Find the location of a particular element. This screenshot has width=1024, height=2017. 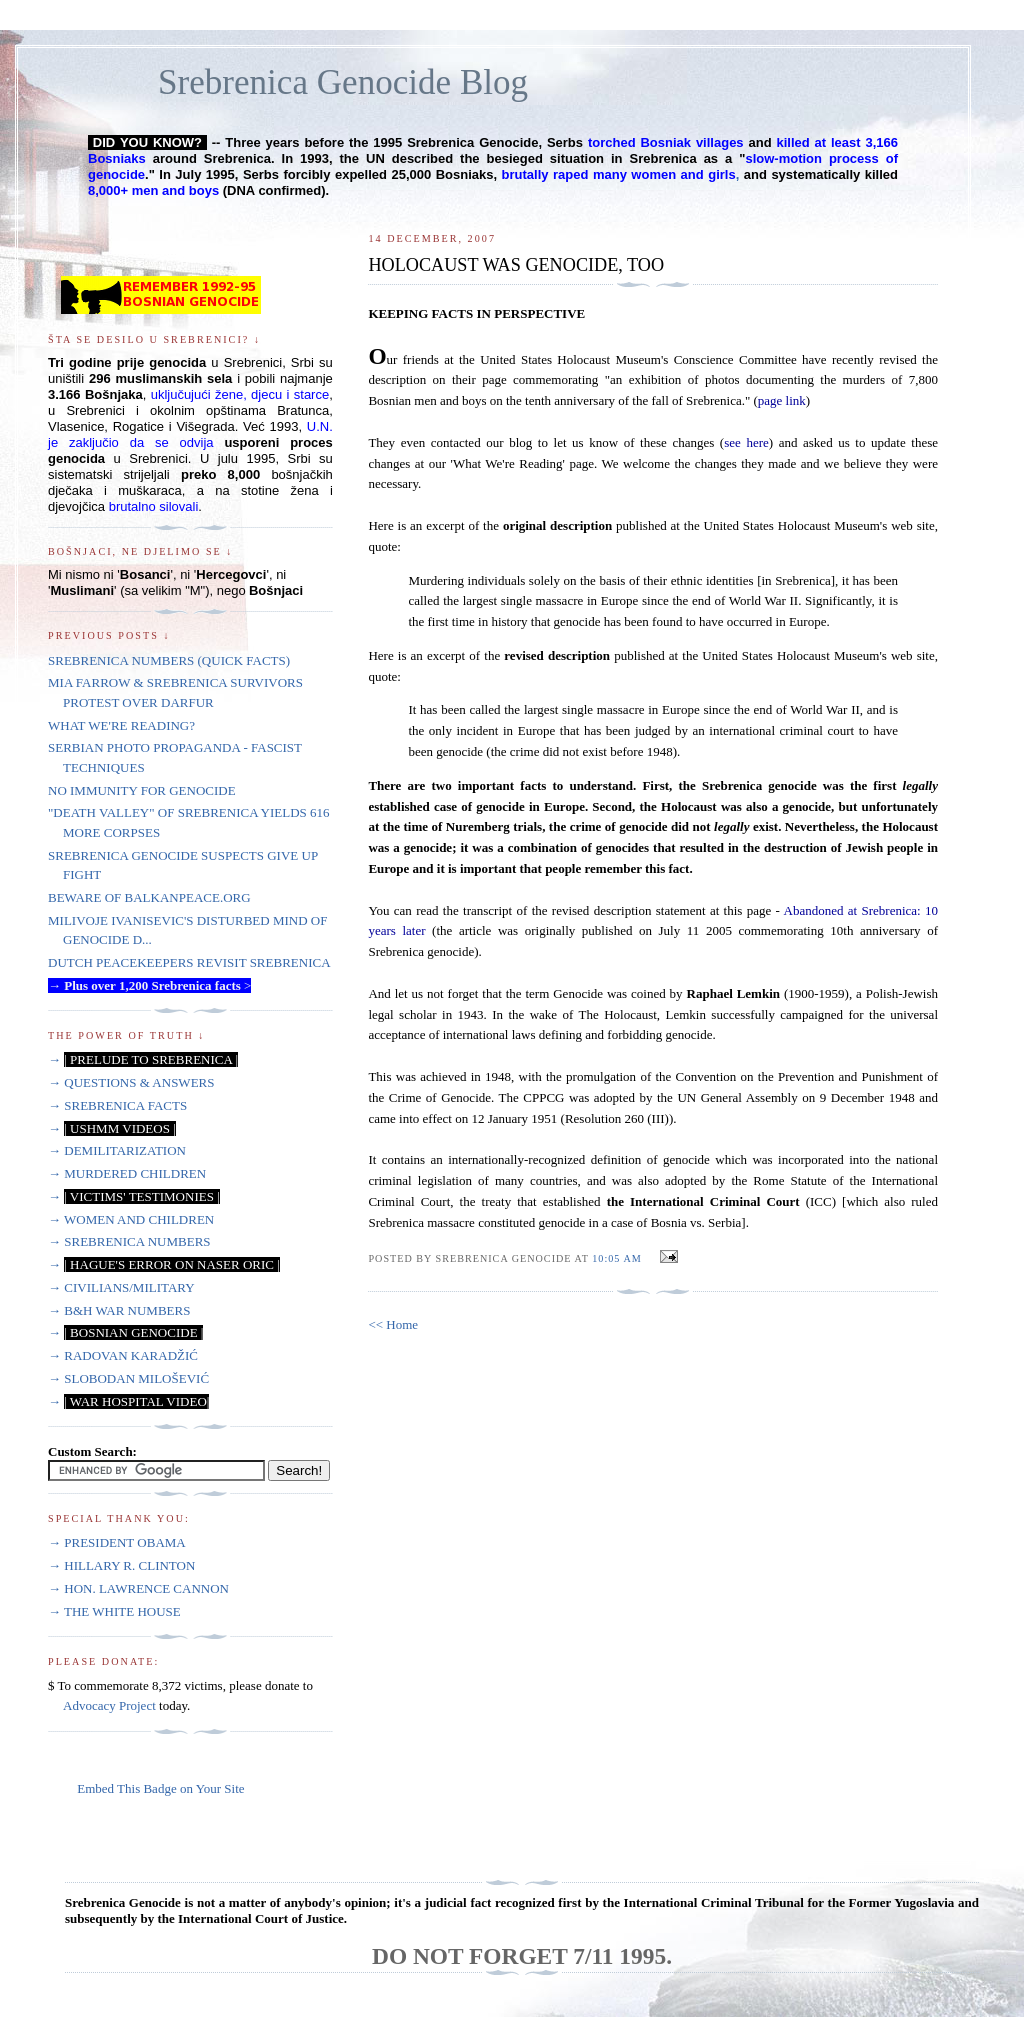

→ SREBRENICA FACTS is located at coordinates (117, 1105).